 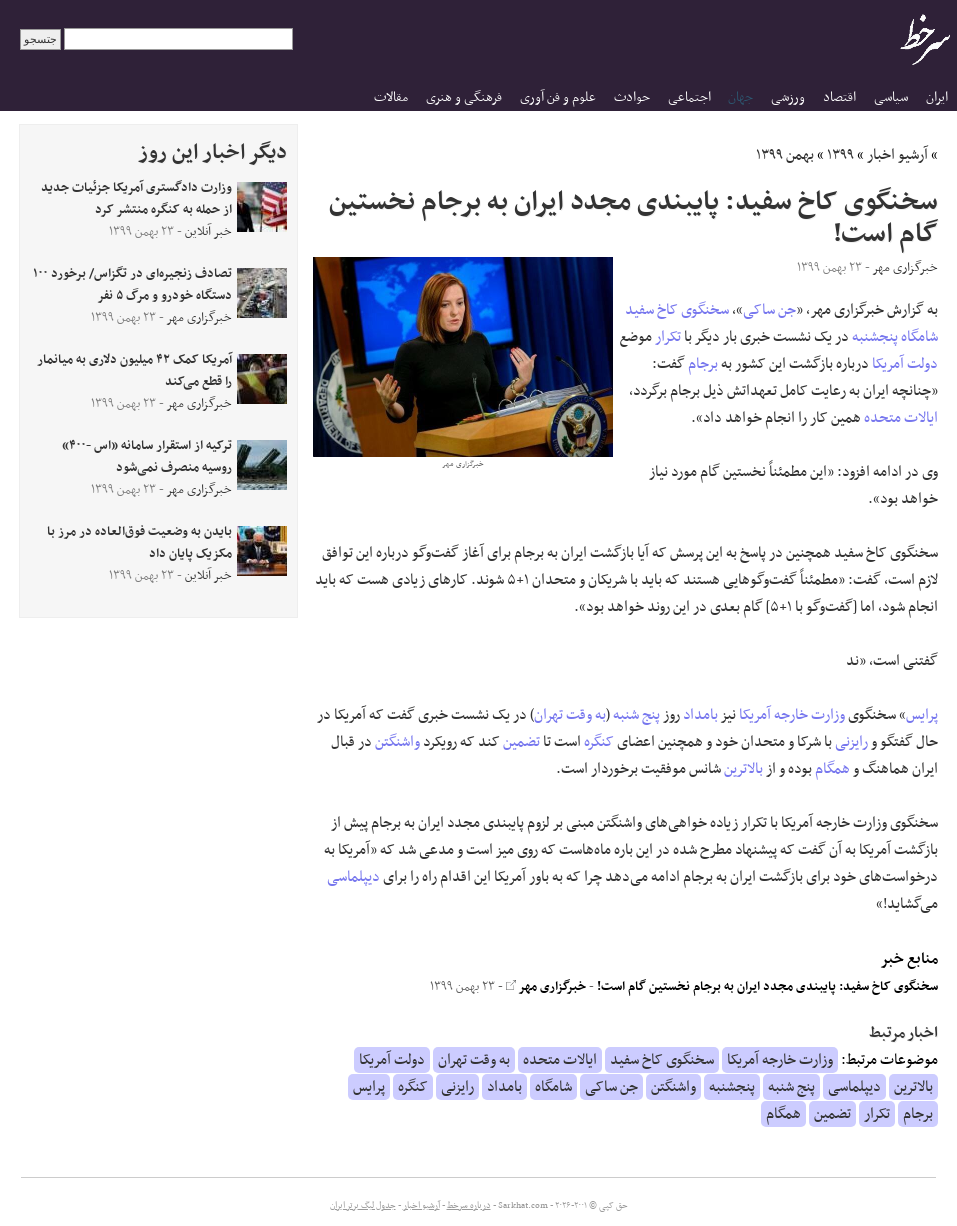 I want to click on سخنگوی کاخ سفید, so click(x=677, y=310).